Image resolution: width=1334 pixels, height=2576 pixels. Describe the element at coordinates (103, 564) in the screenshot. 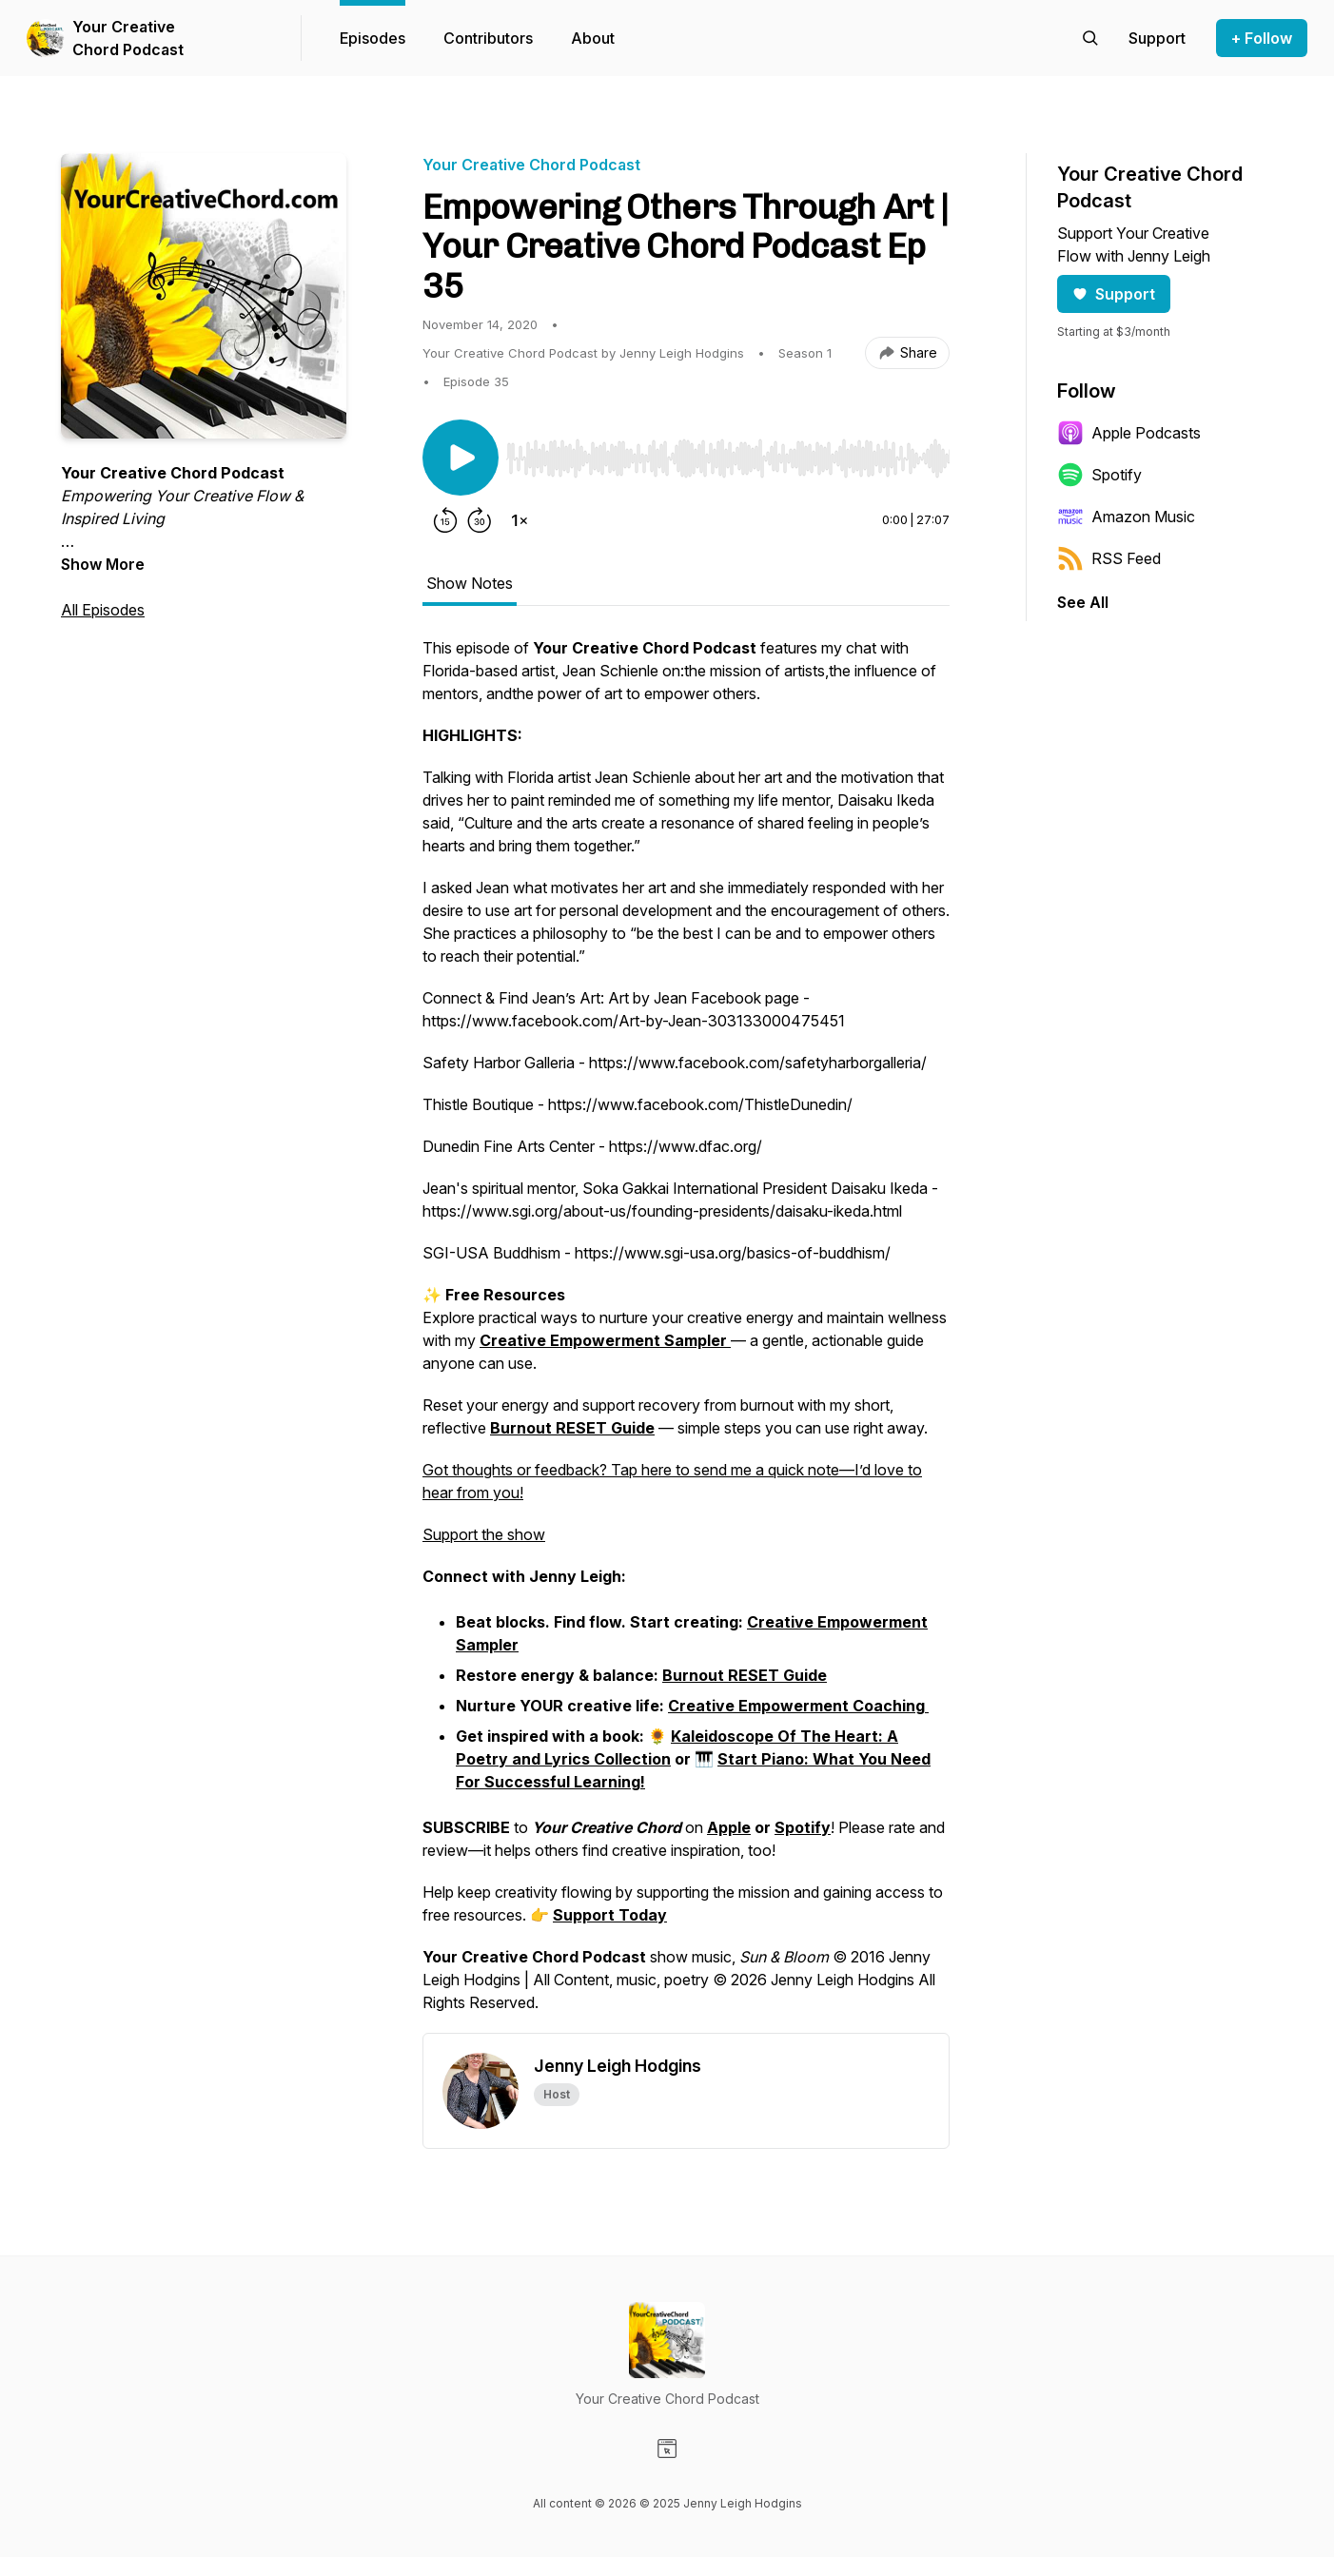

I see `Show More` at that location.